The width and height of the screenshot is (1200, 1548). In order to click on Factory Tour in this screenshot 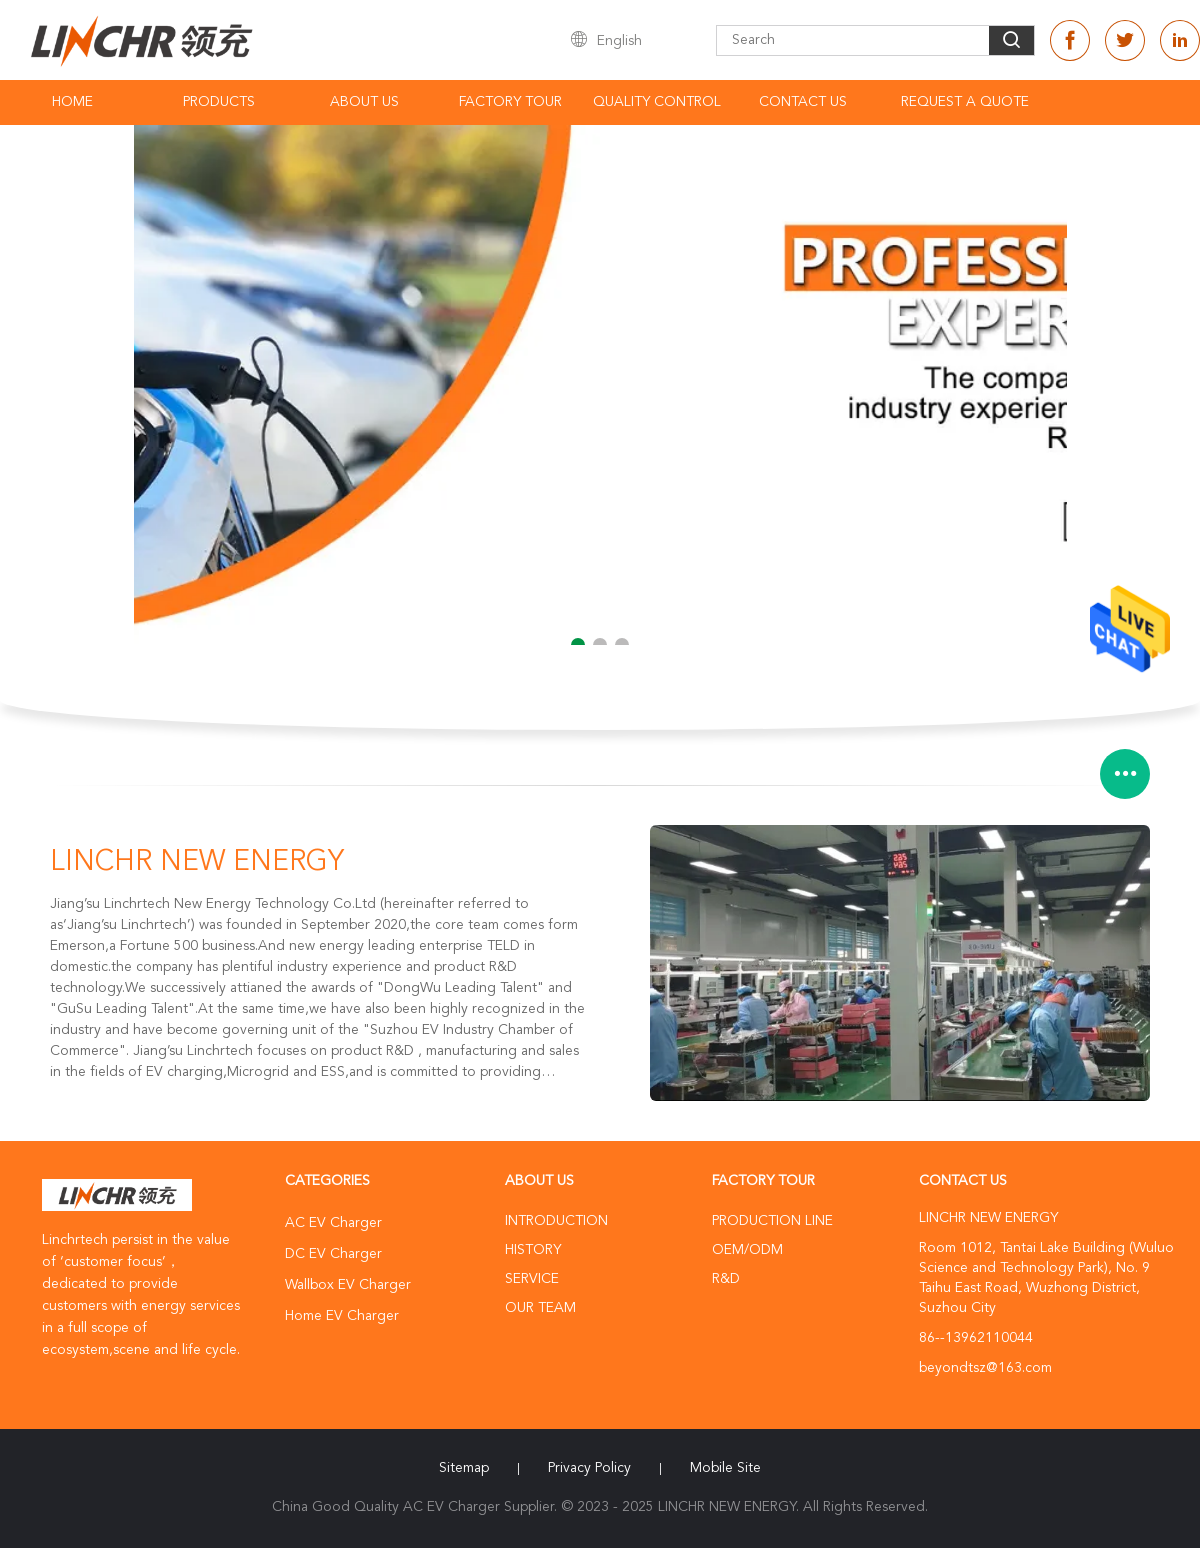, I will do `click(510, 102)`.